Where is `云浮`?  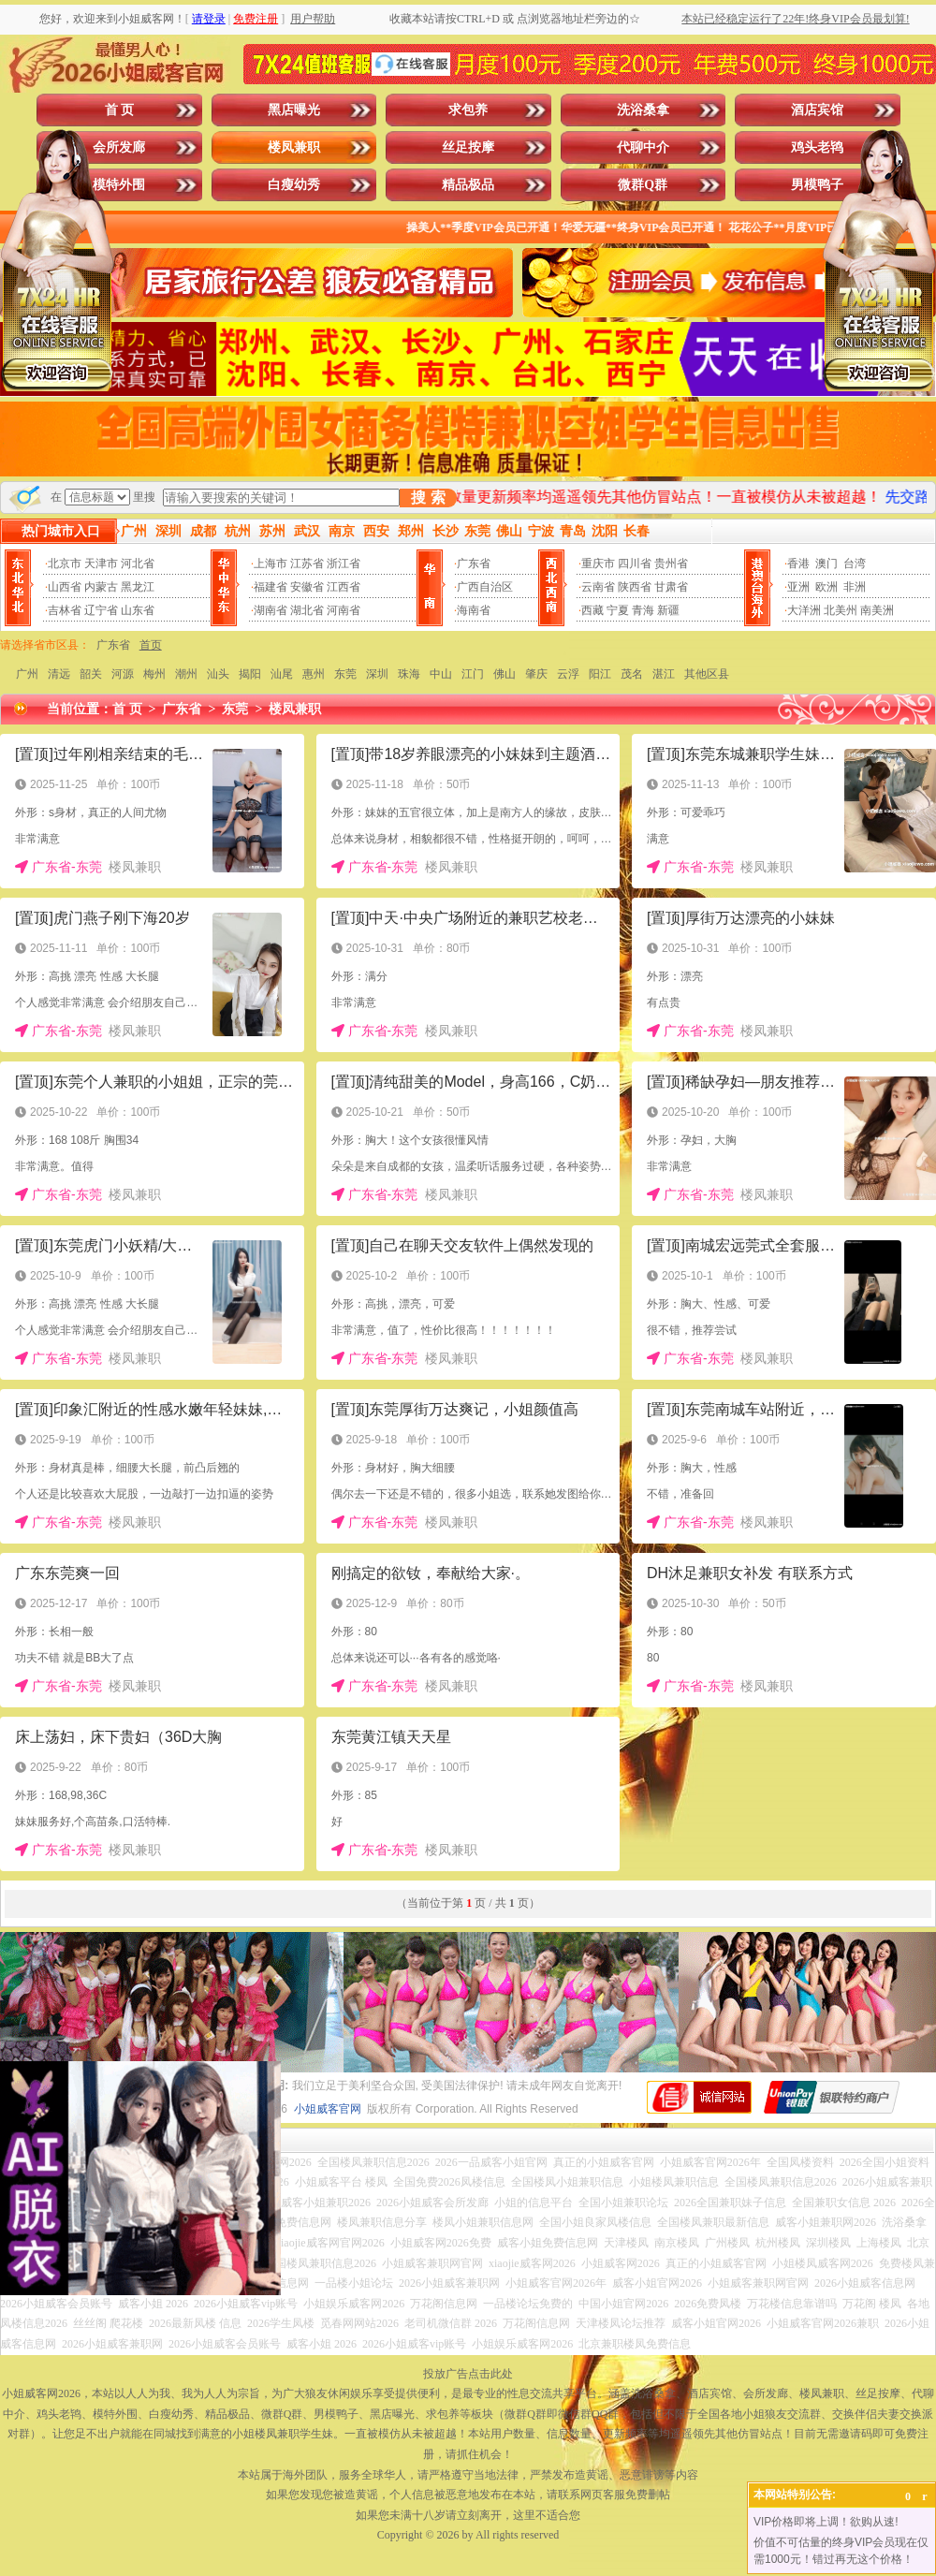
云浮 is located at coordinates (568, 674).